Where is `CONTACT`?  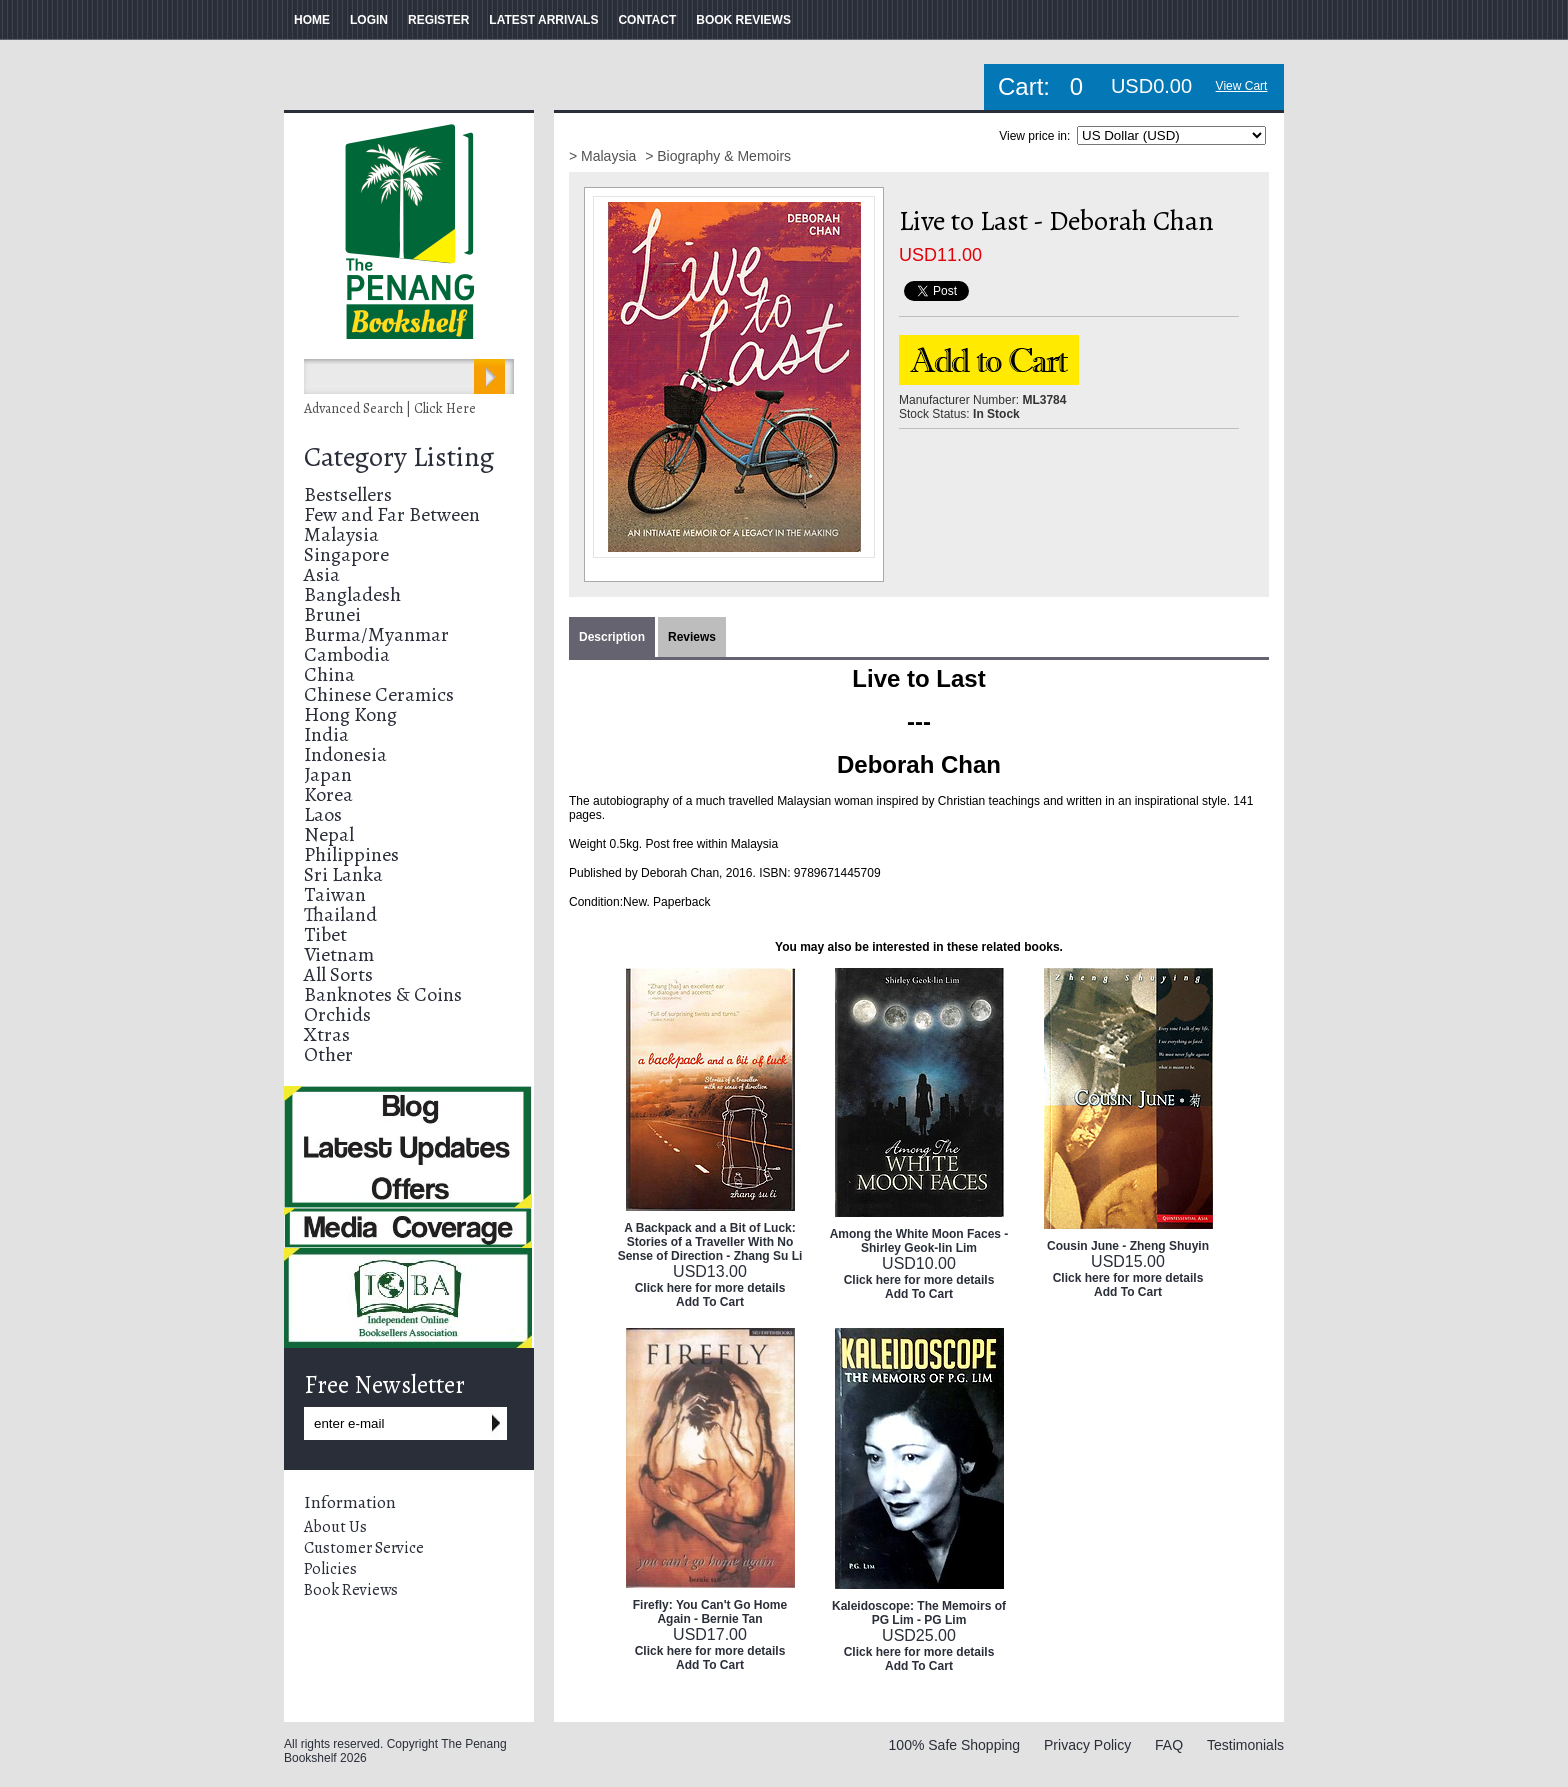 CONTACT is located at coordinates (647, 20).